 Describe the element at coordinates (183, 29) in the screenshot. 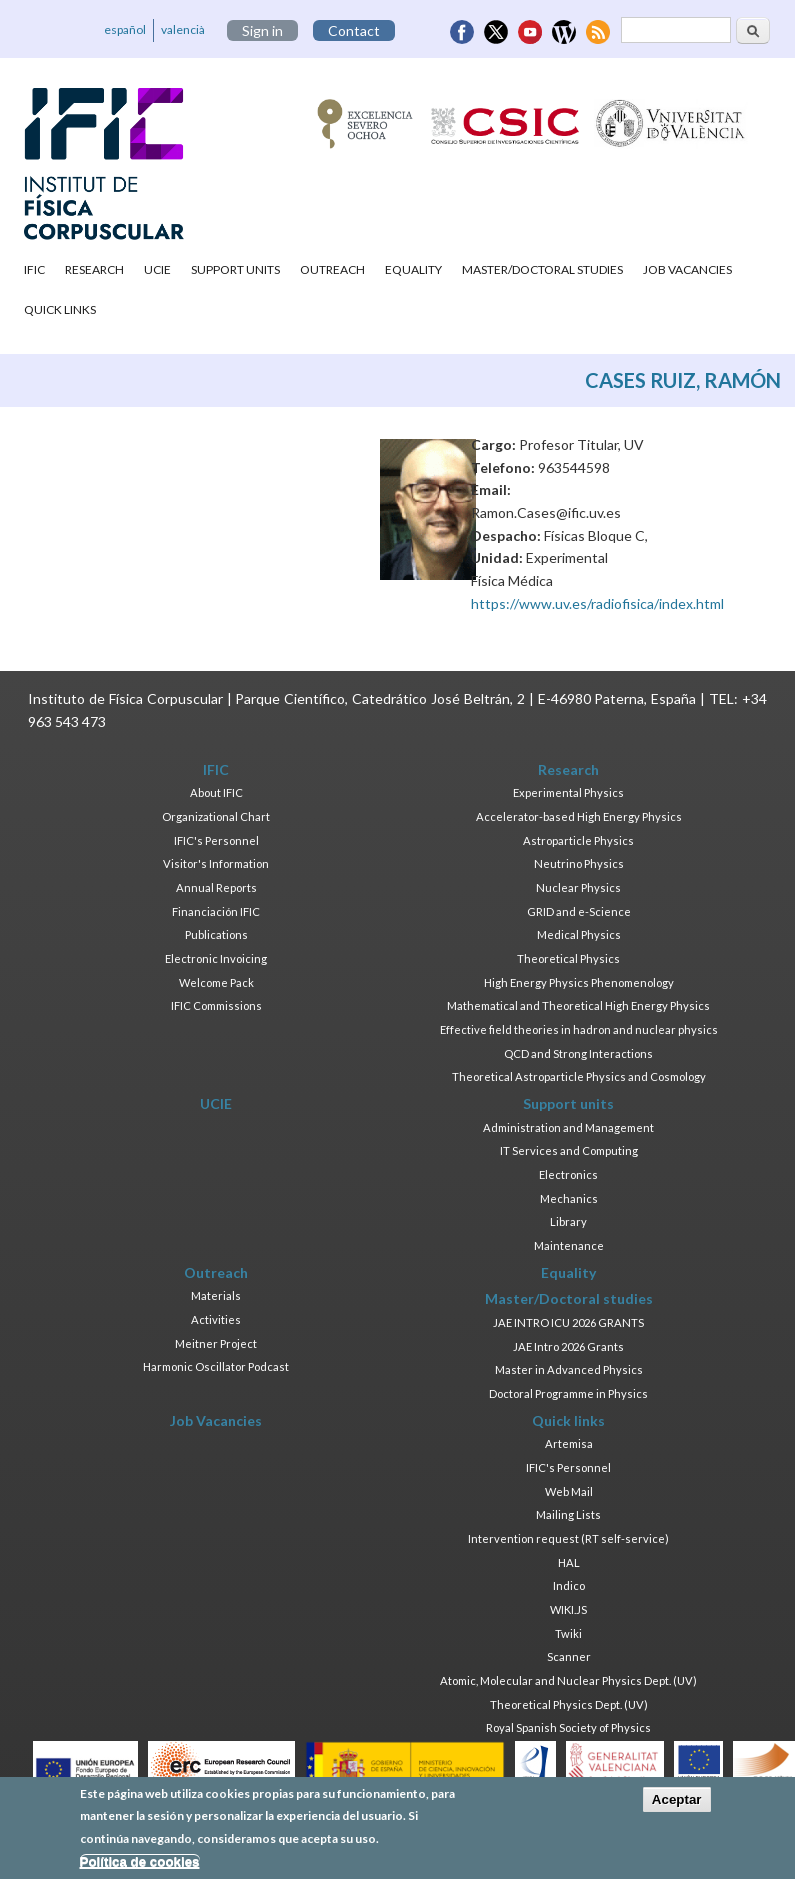

I see `valencià` at that location.